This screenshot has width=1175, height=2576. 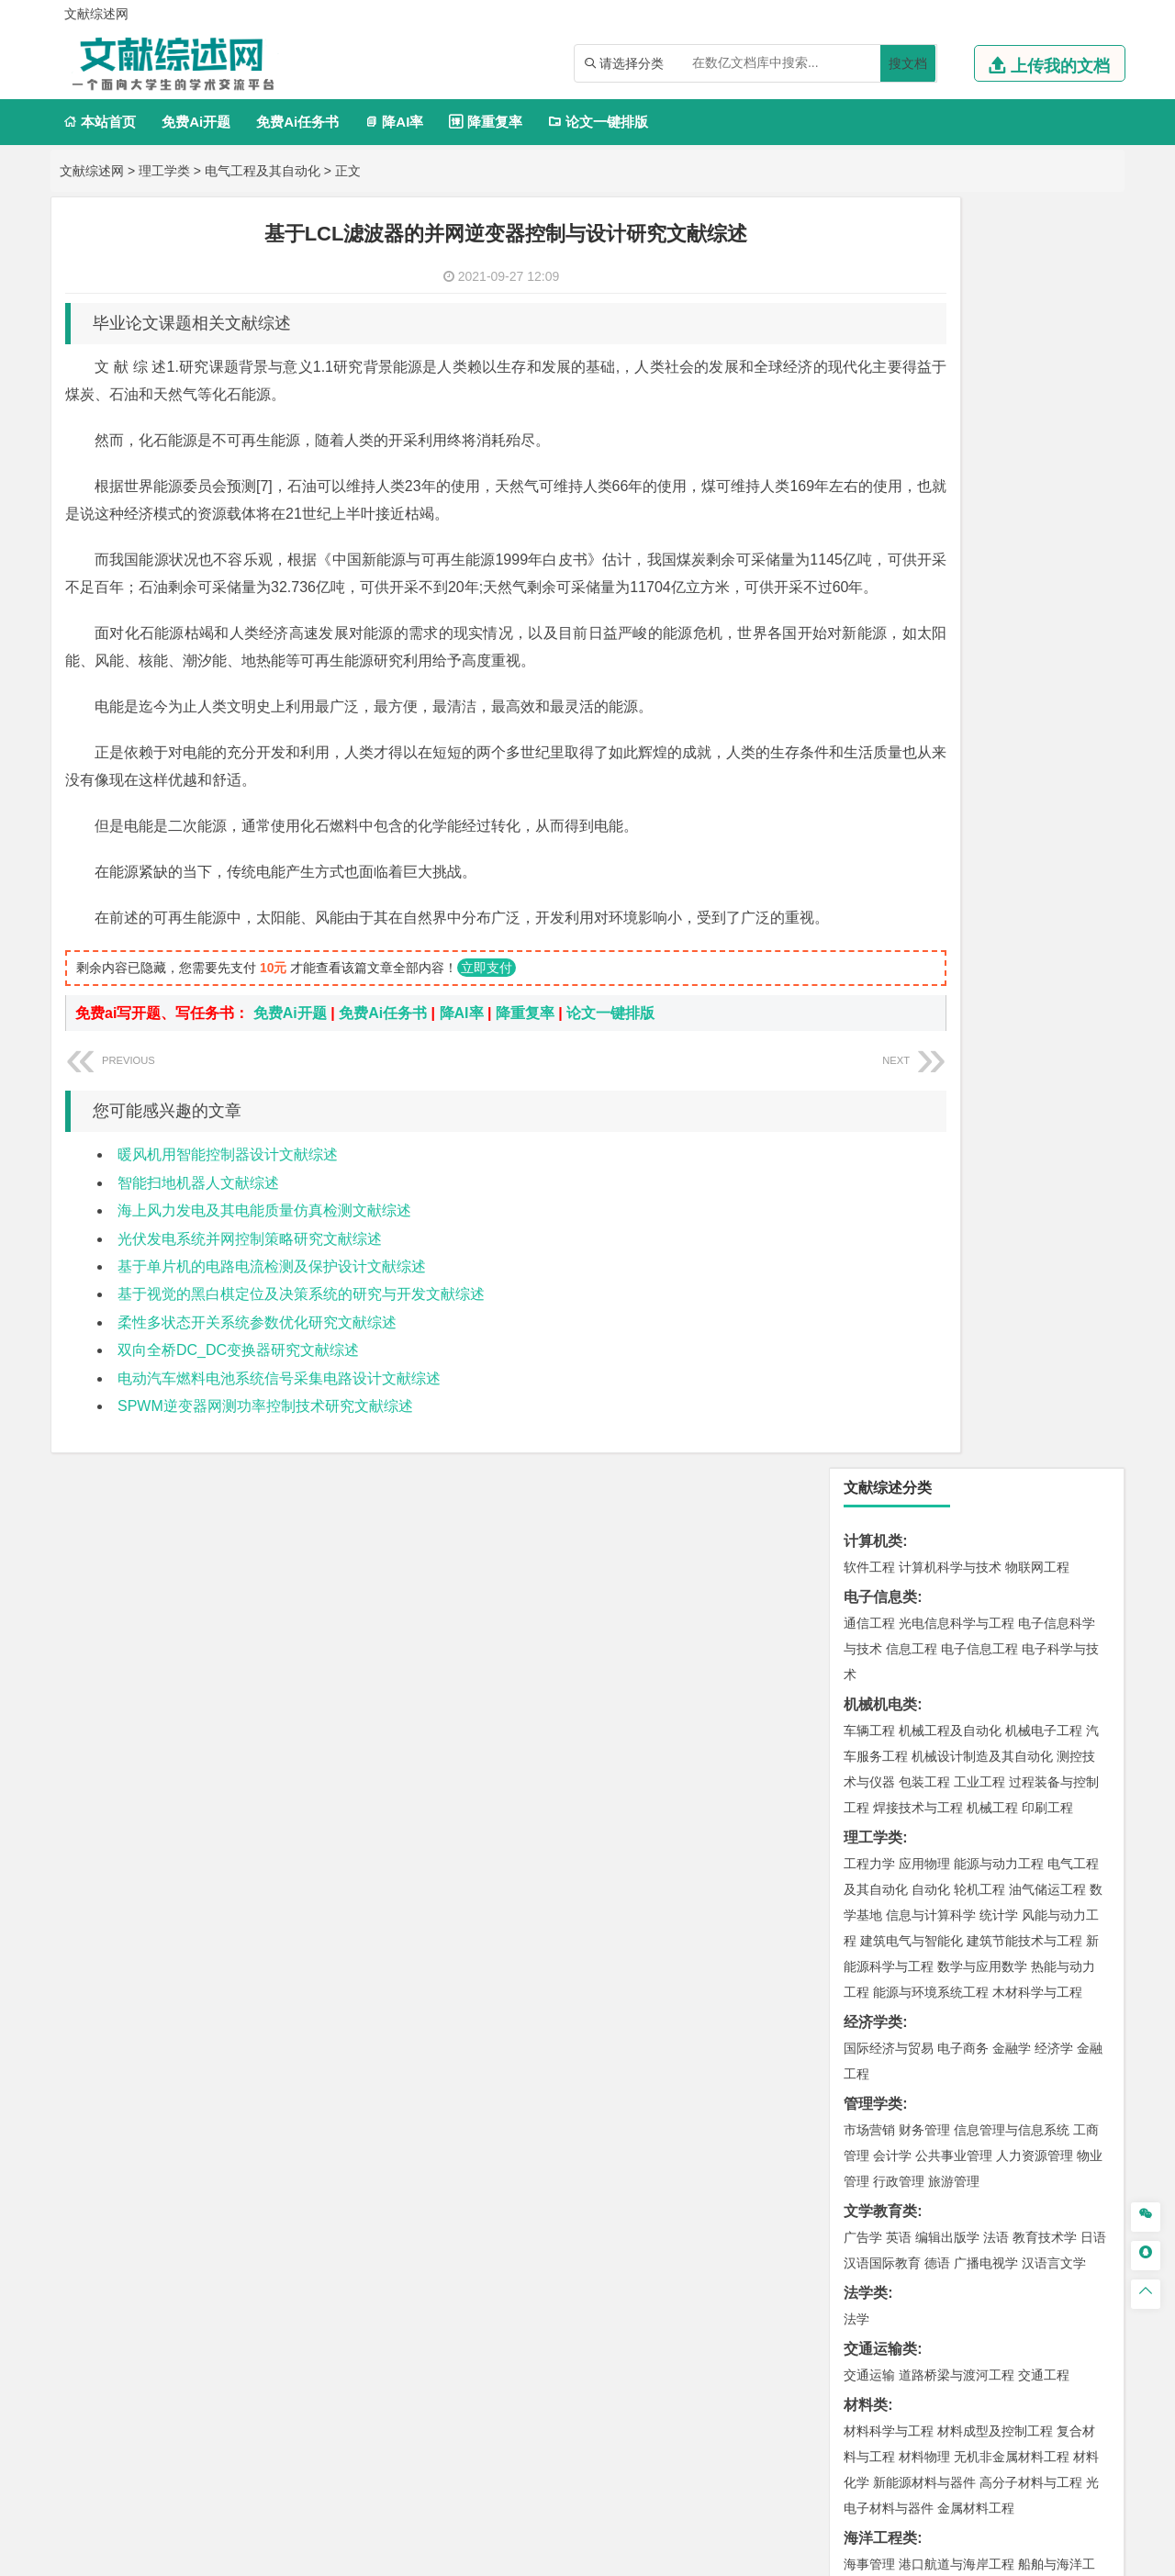 What do you see at coordinates (486, 1022) in the screenshot?
I see `立即支付` at bounding box center [486, 1022].